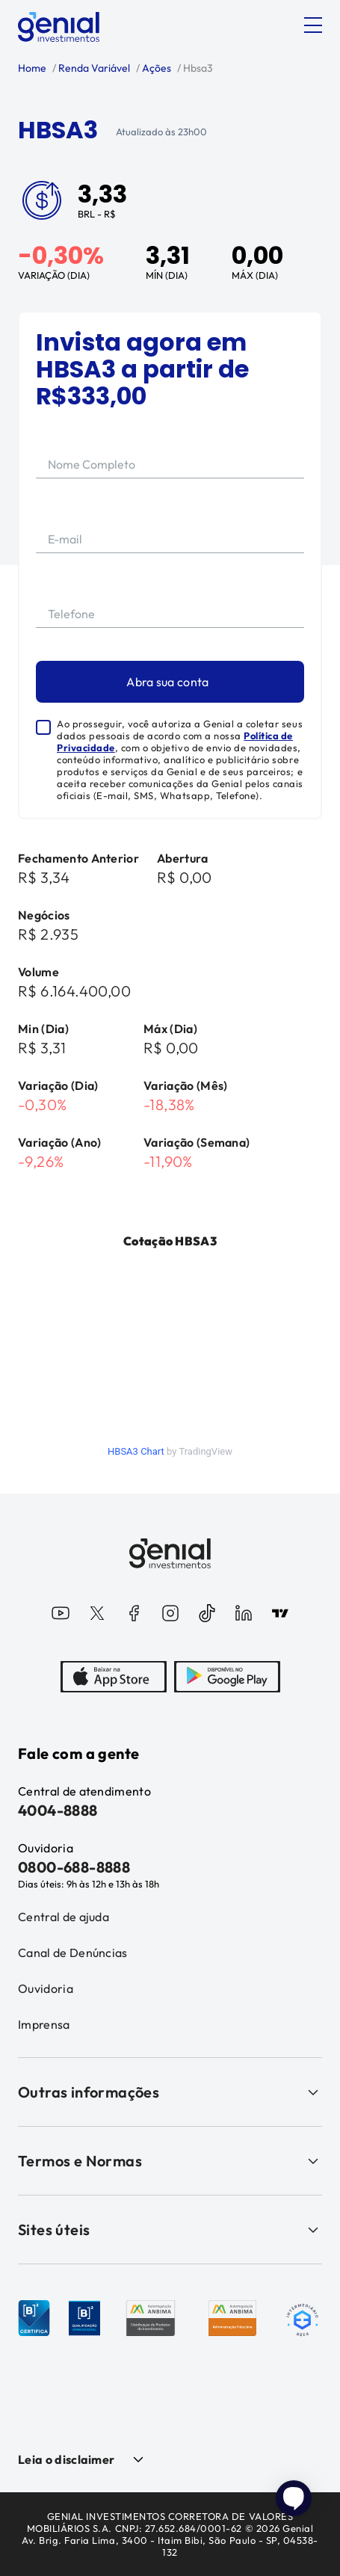 The width and height of the screenshot is (340, 2576). Describe the element at coordinates (170, 2160) in the screenshot. I see `Termos e Normas` at that location.